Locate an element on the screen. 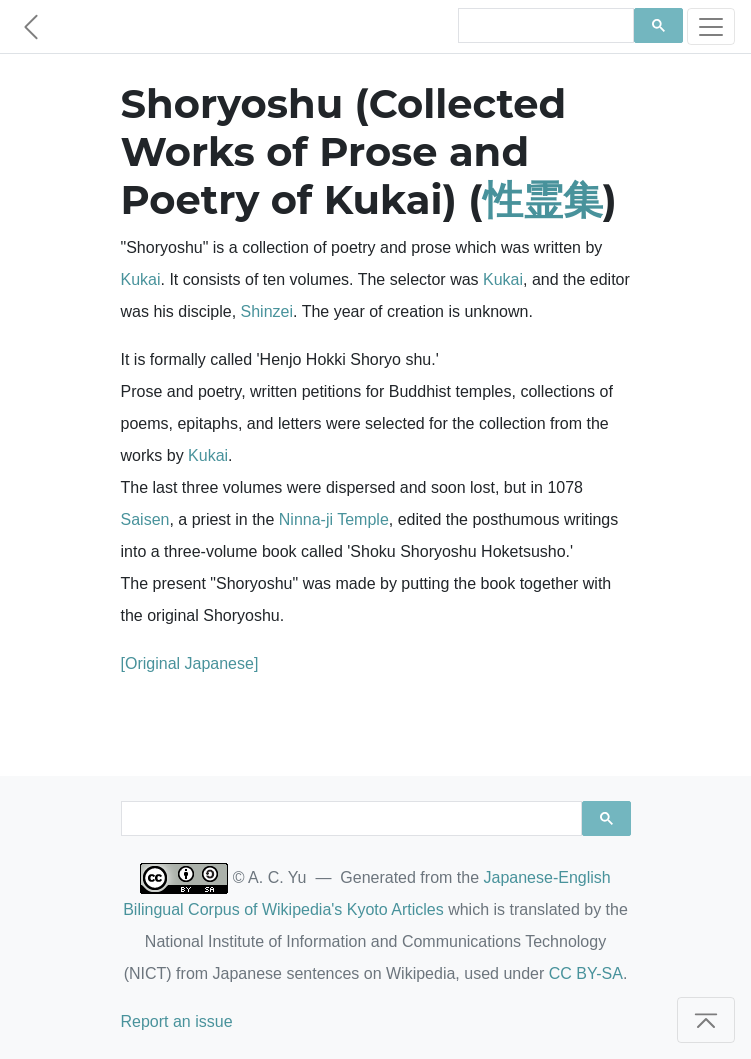  Report an issue is located at coordinates (177, 1021).